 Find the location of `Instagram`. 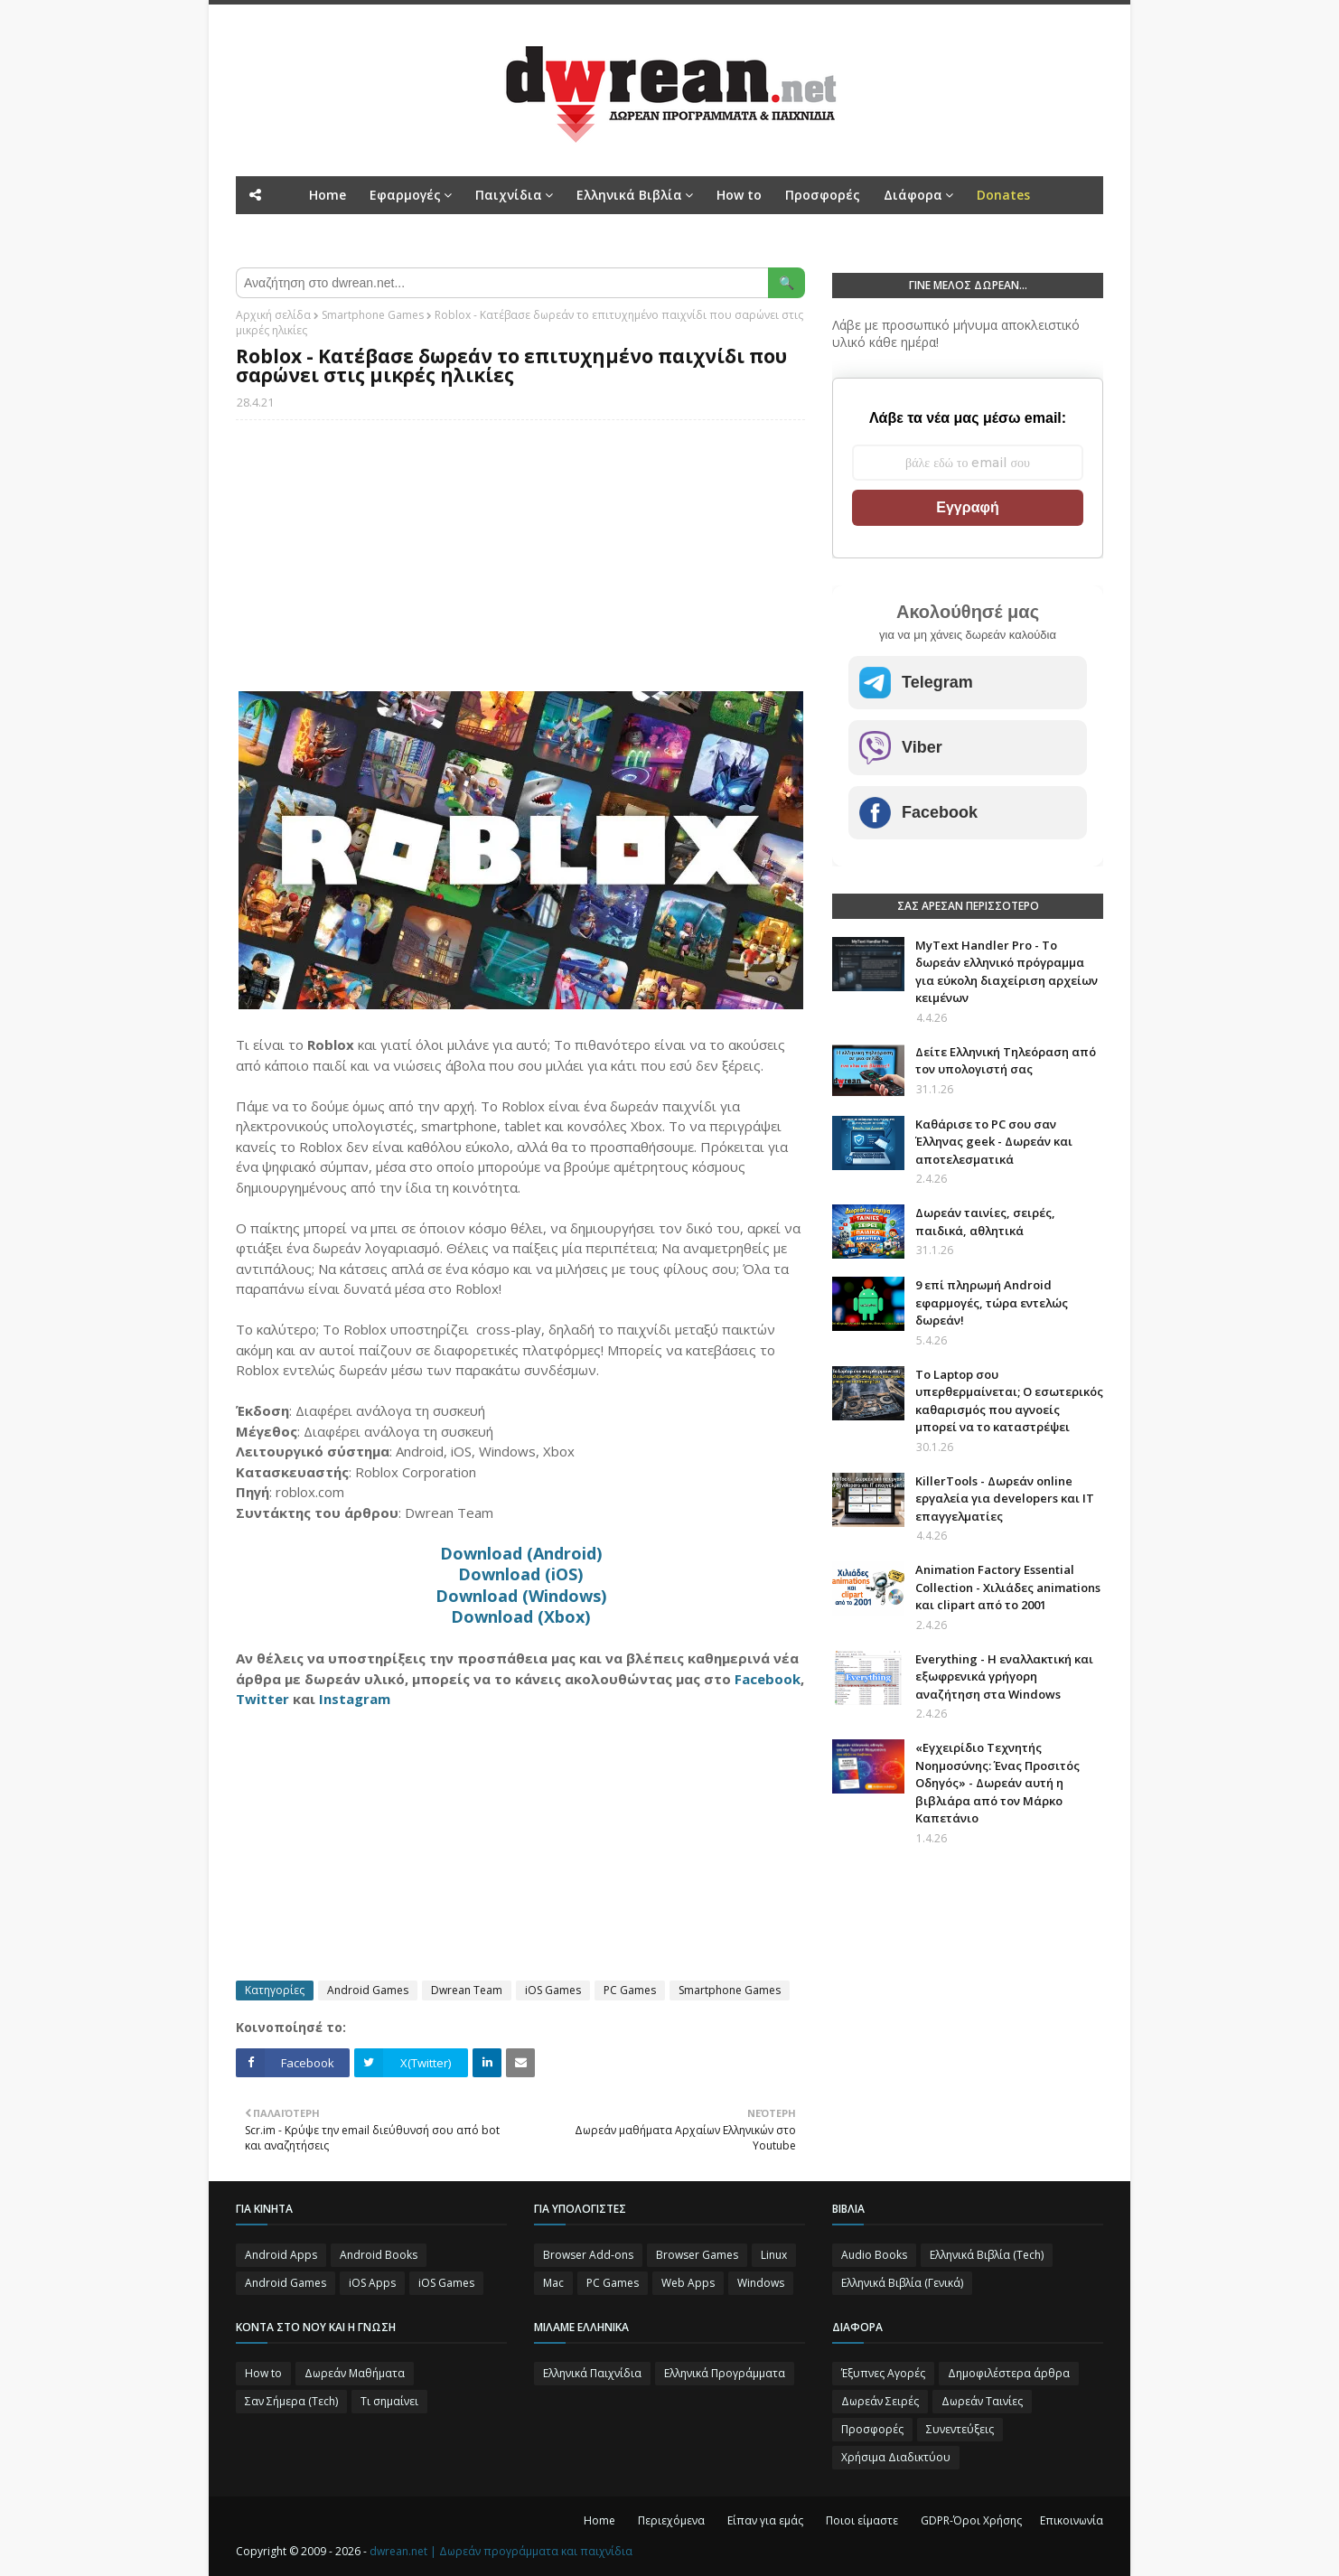

Instagram is located at coordinates (354, 1699).